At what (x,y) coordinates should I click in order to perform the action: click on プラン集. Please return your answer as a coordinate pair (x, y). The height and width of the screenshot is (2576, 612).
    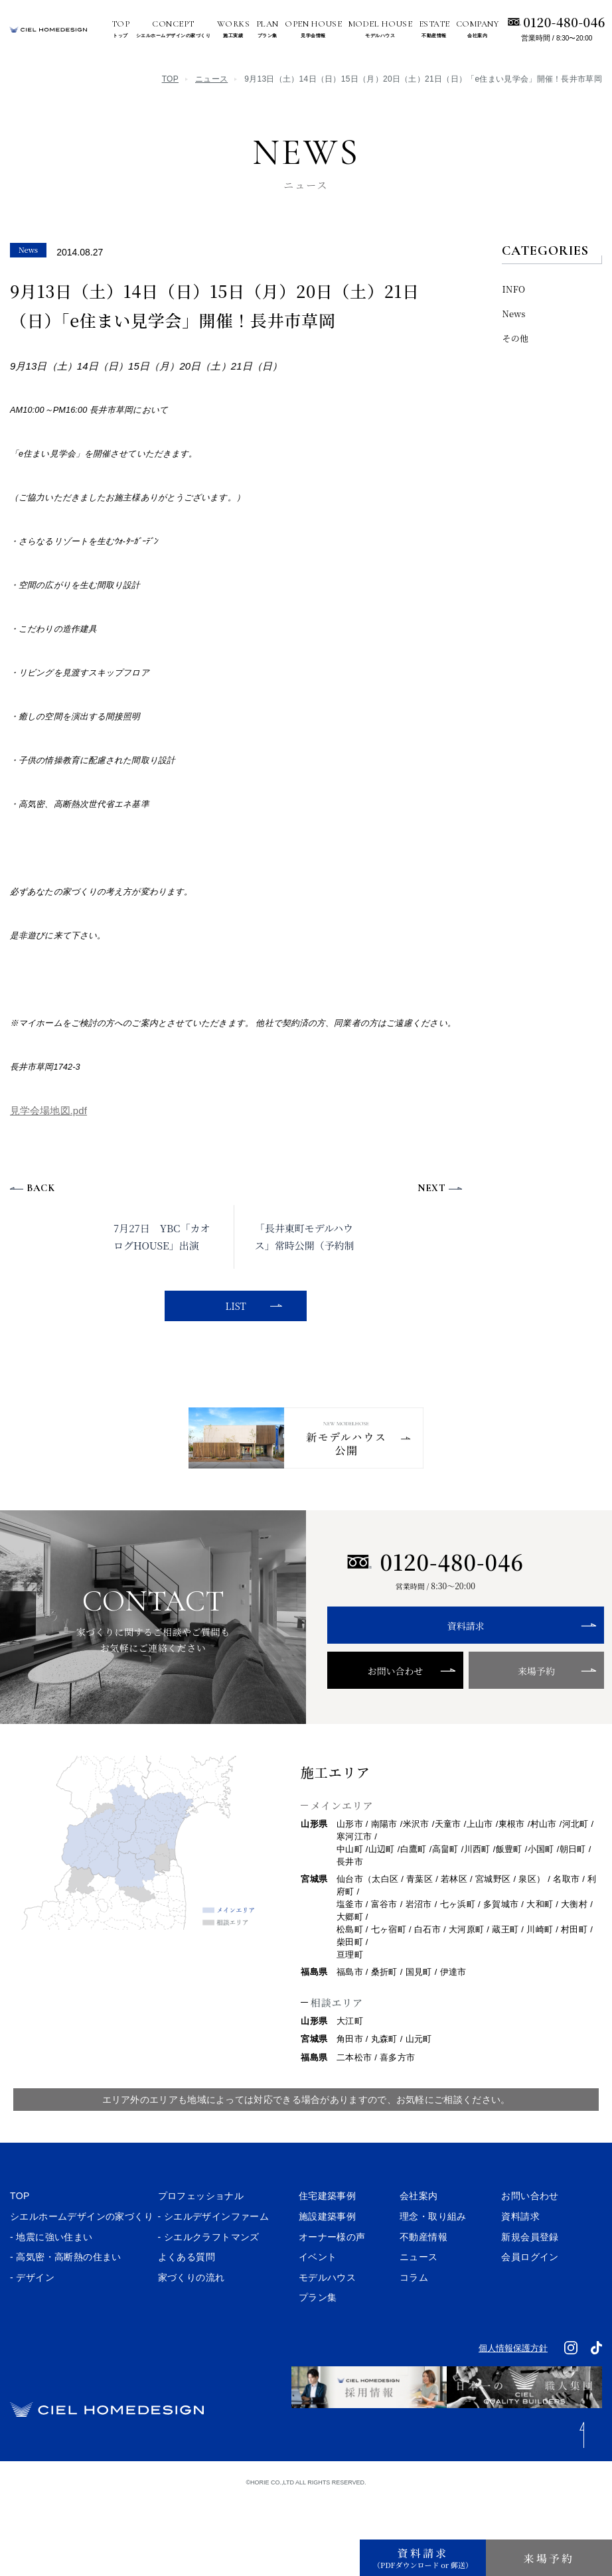
    Looking at the image, I should click on (318, 2339).